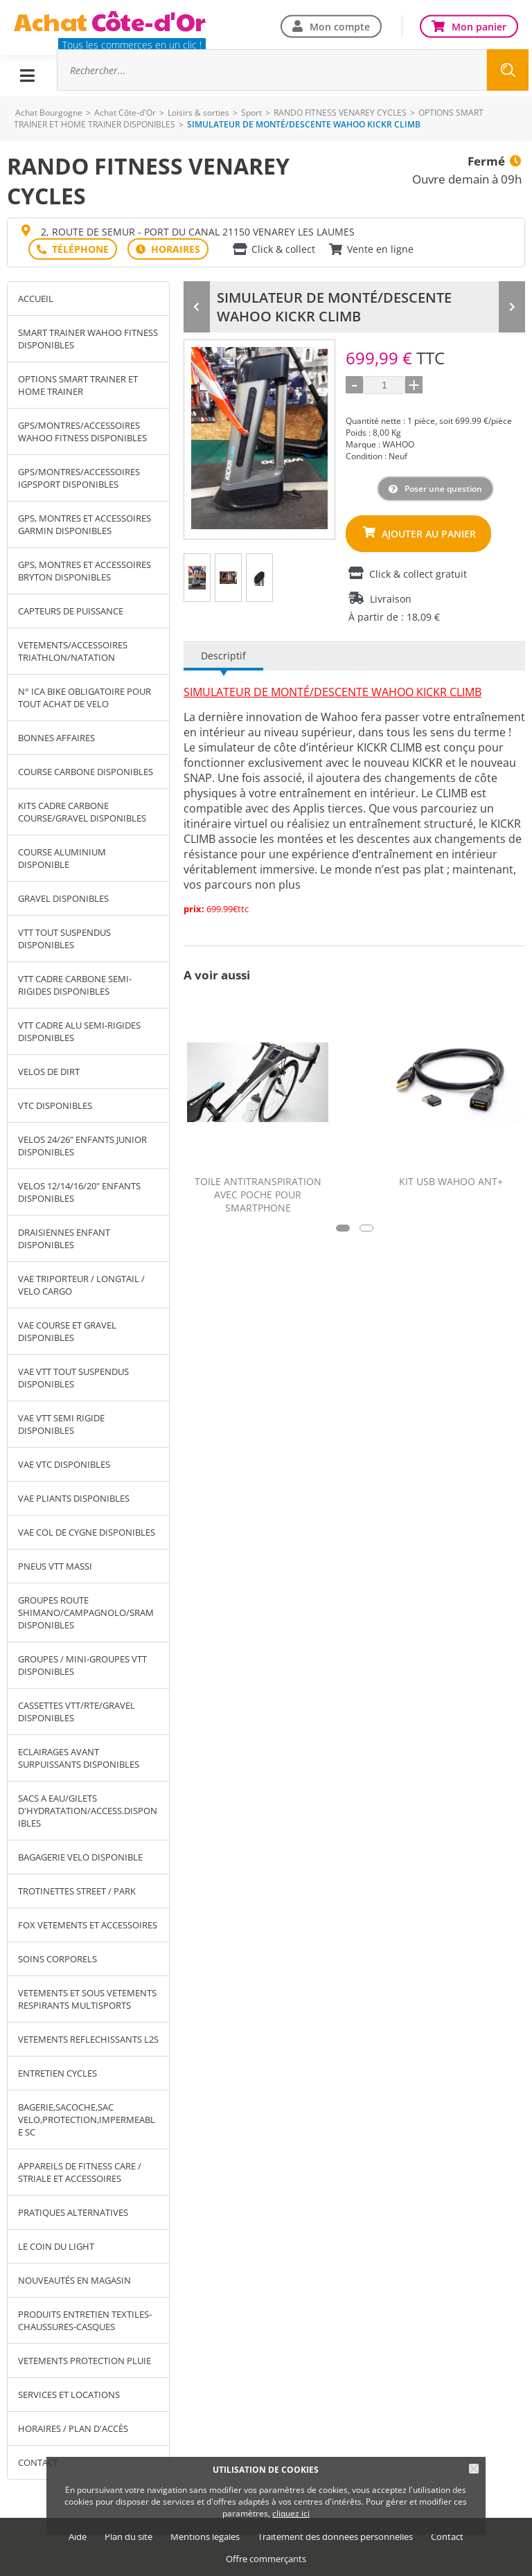  What do you see at coordinates (55, 1105) in the screenshot?
I see `VTC DISPONIBLES` at bounding box center [55, 1105].